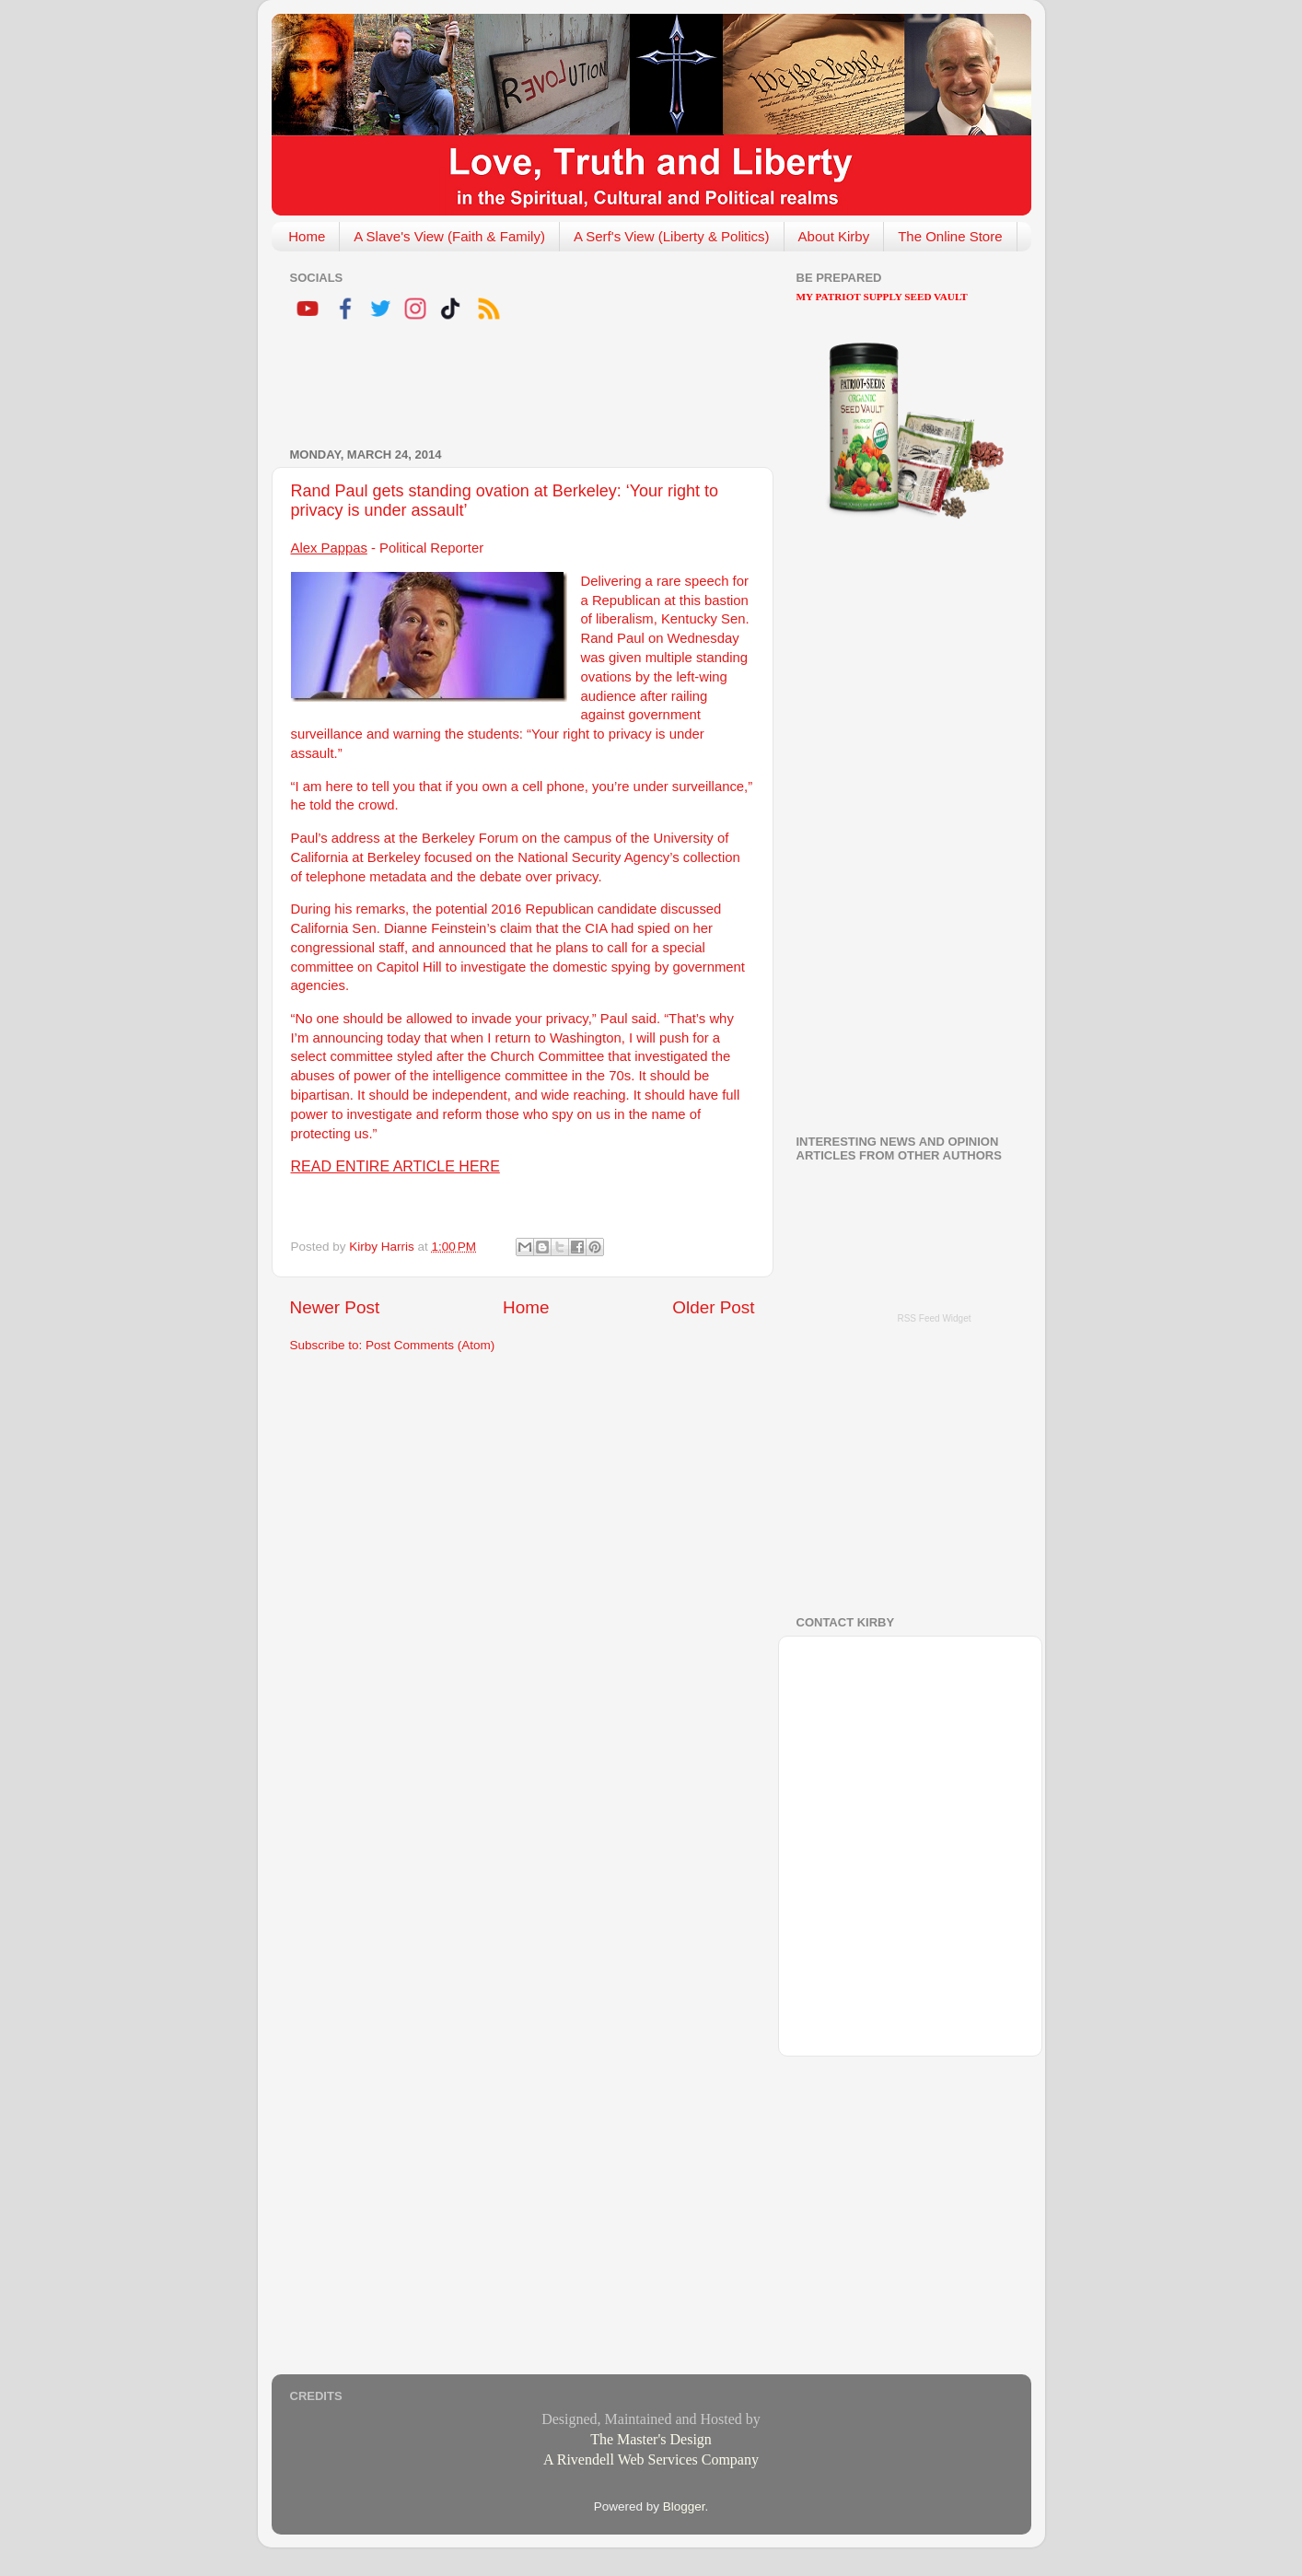 This screenshot has height=2576, width=1302. What do you see at coordinates (335, 1307) in the screenshot?
I see `Newer Post` at bounding box center [335, 1307].